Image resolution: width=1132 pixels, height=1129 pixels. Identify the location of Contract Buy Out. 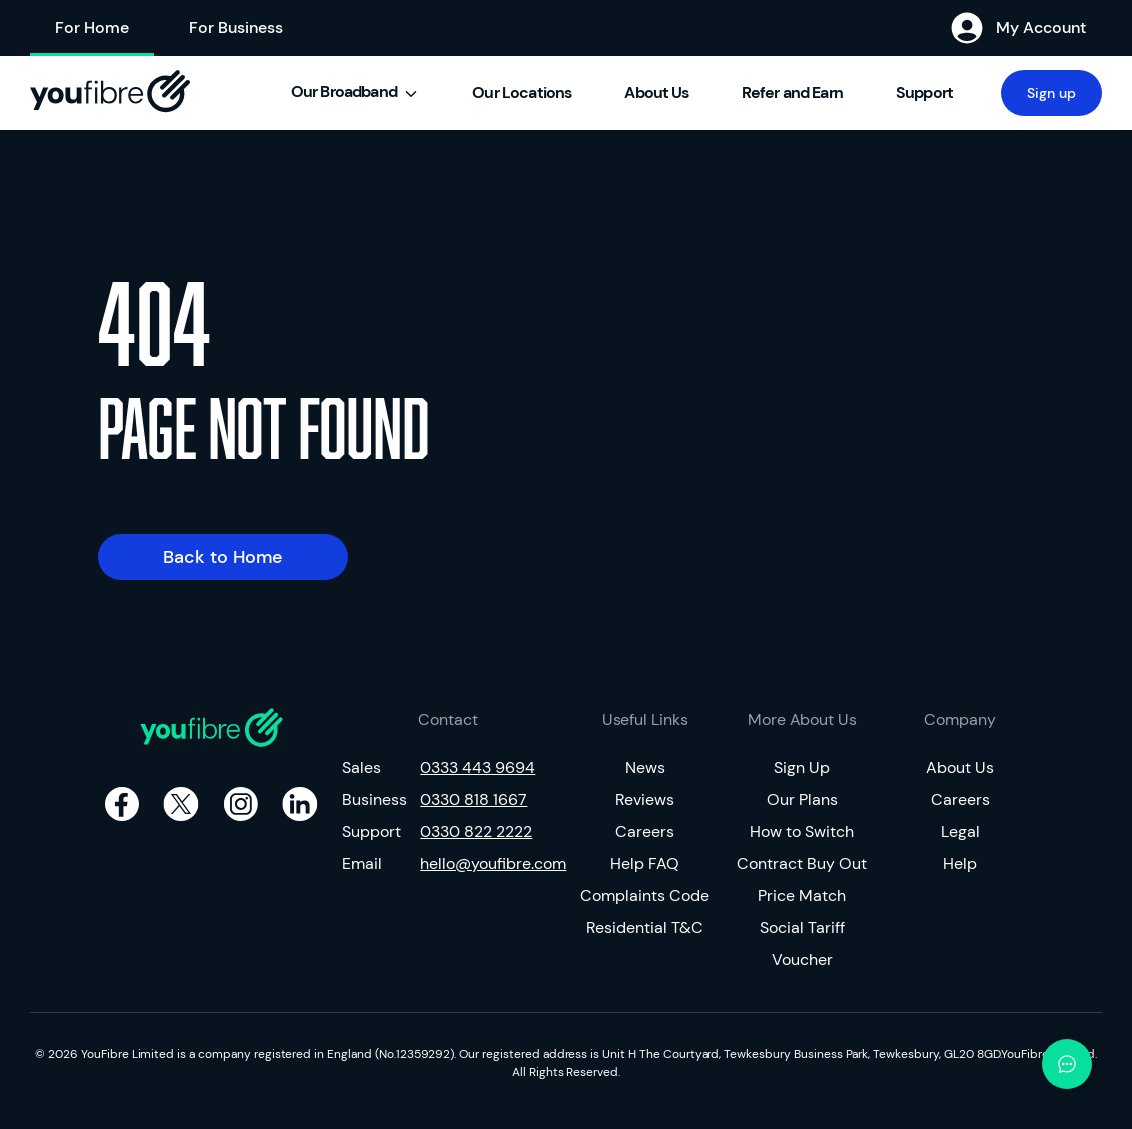
(802, 863).